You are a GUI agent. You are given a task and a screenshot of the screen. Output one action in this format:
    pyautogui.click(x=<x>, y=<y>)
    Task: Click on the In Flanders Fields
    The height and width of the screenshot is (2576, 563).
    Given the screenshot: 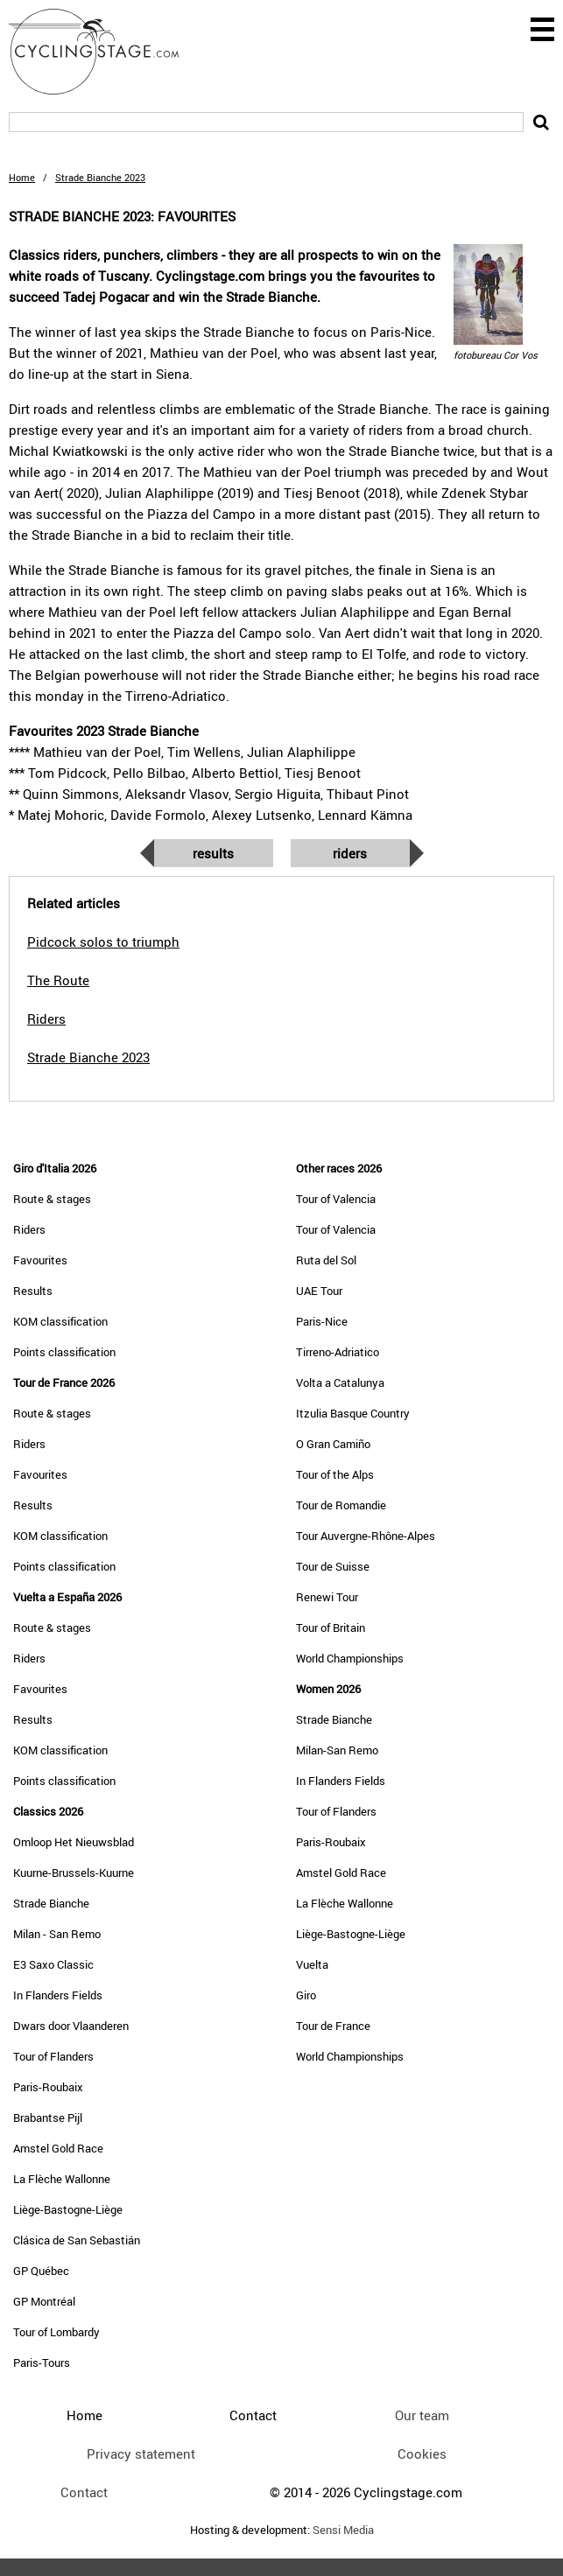 What is the action you would take?
    pyautogui.click(x=57, y=1995)
    